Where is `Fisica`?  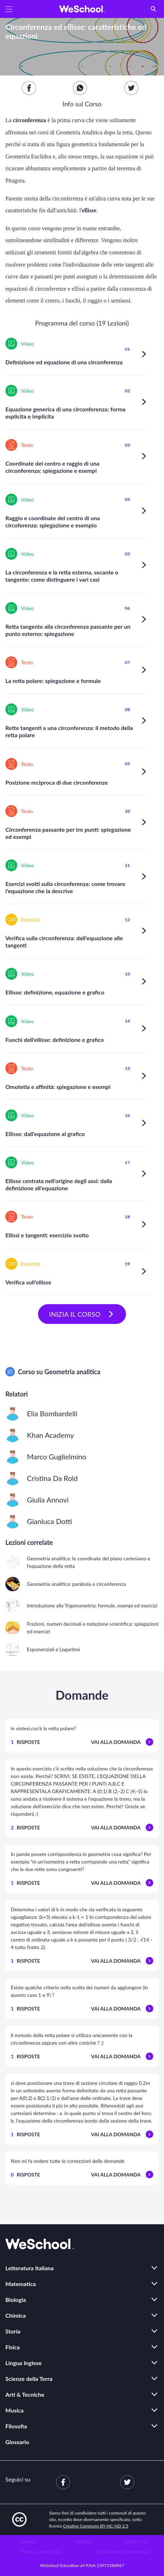 Fisica is located at coordinates (12, 2347).